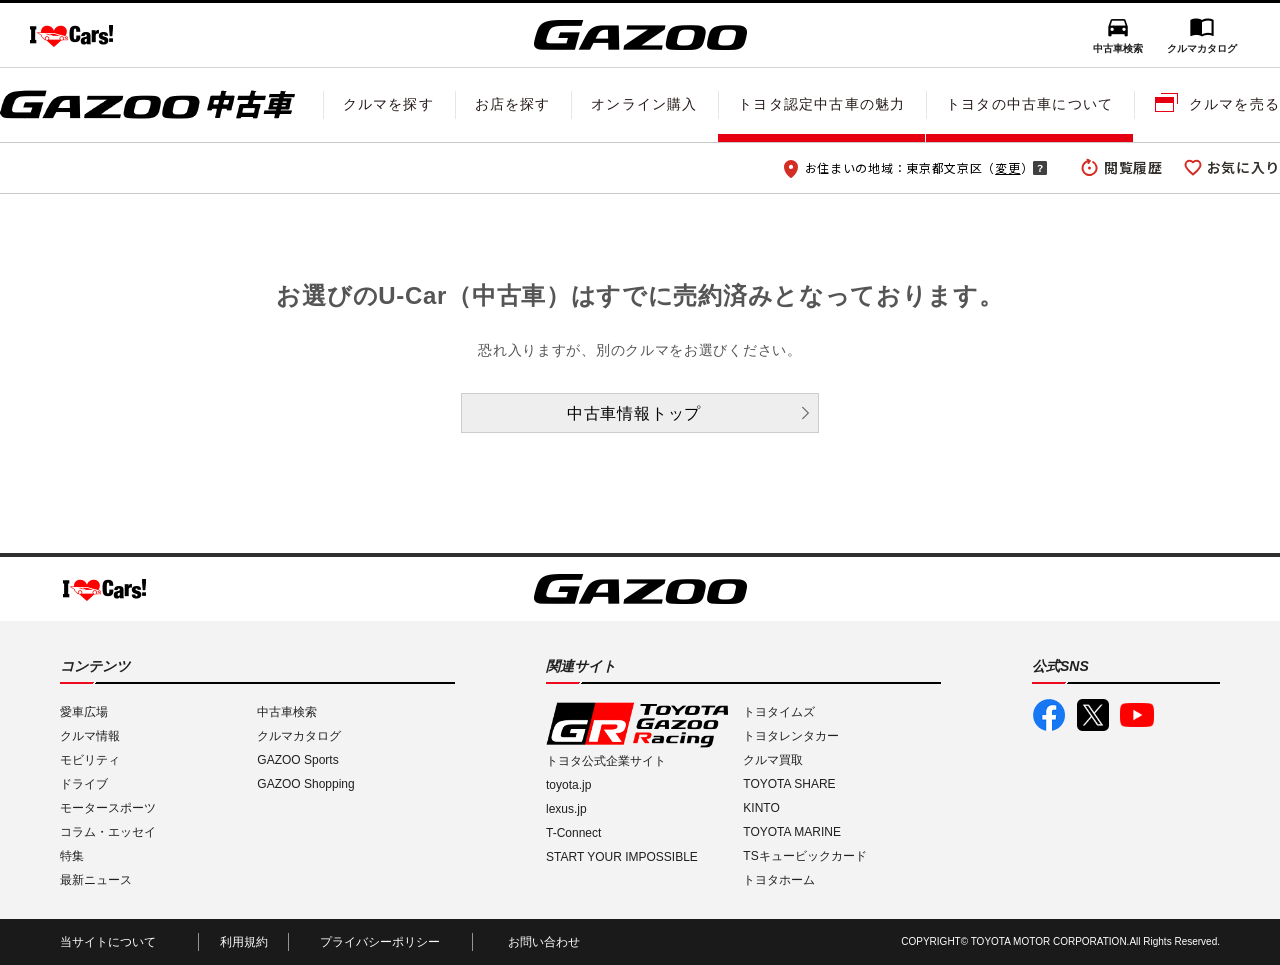 This screenshot has height=965, width=1280. Describe the element at coordinates (804, 856) in the screenshot. I see `TSキュービックカード` at that location.